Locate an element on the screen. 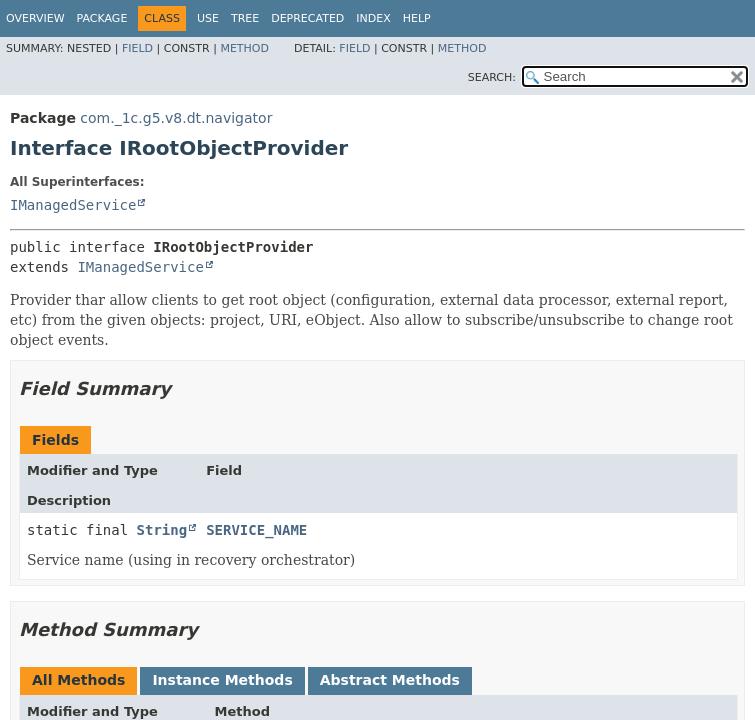 The width and height of the screenshot is (755, 720). Index is located at coordinates (373, 18).